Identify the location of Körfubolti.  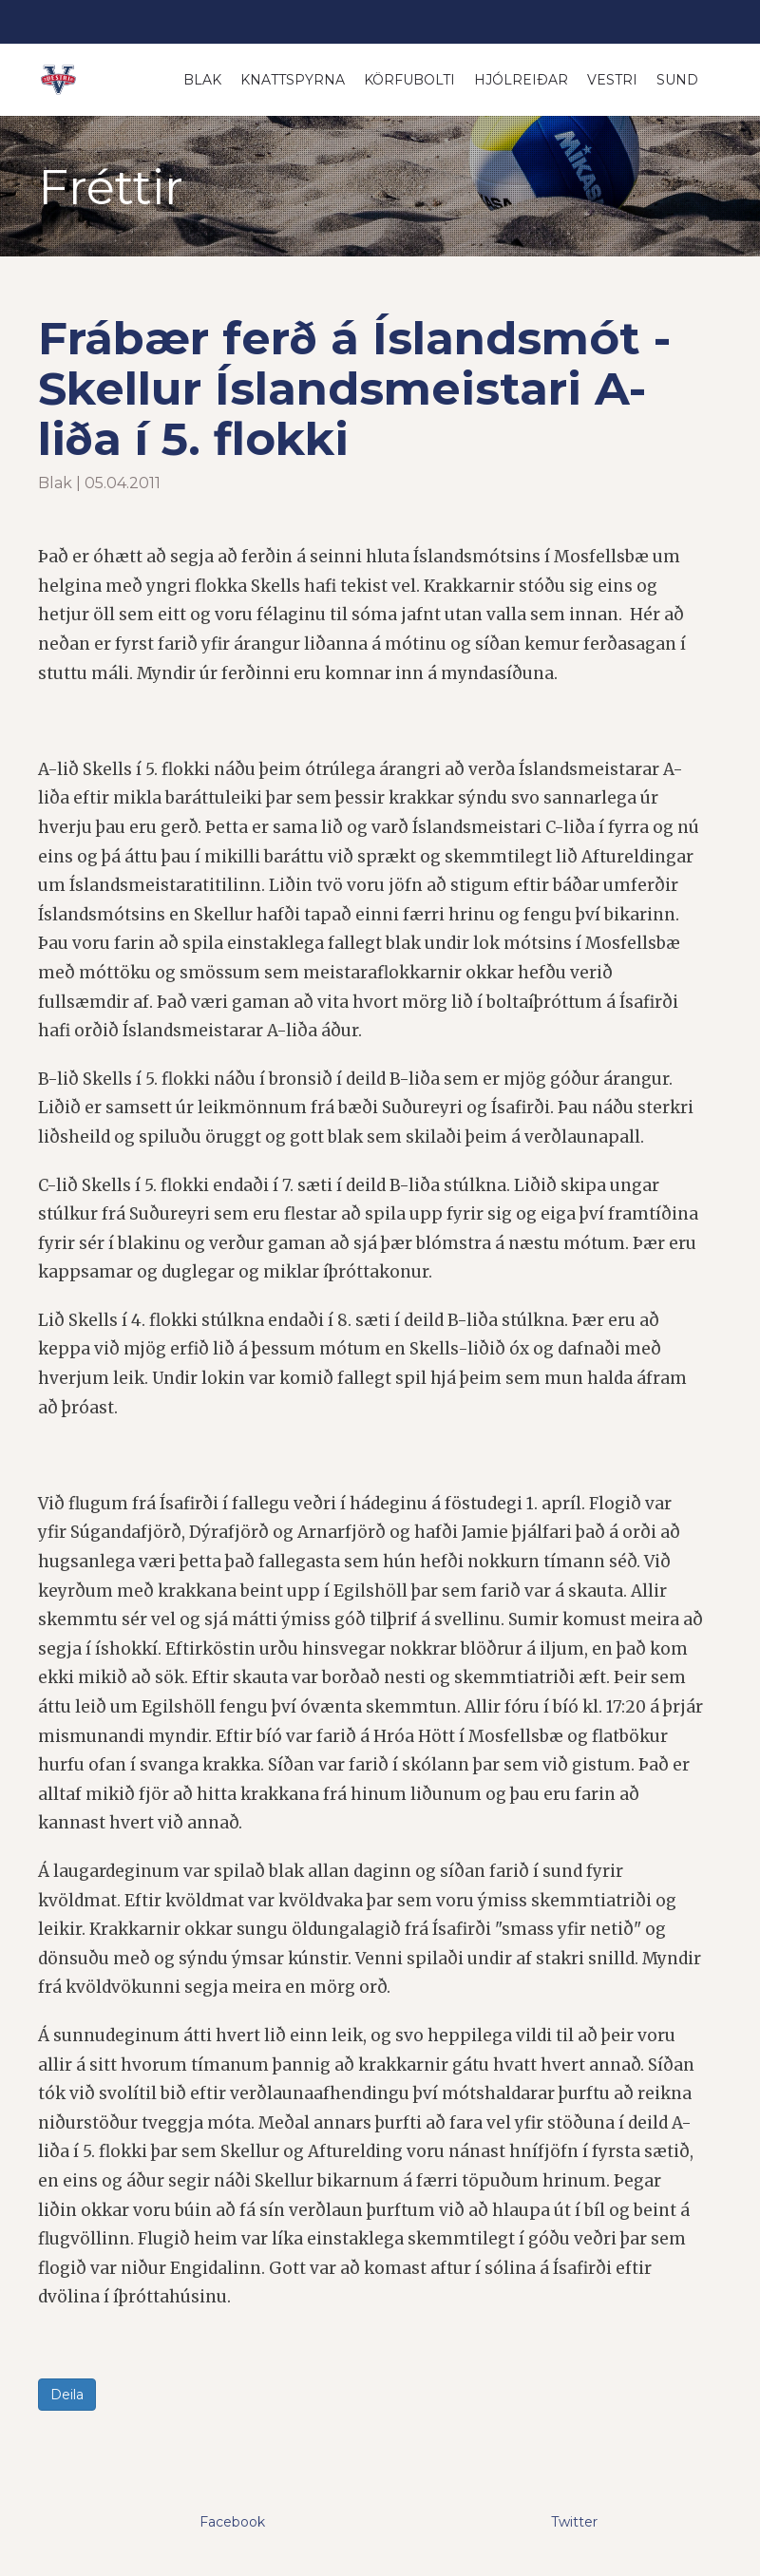
(409, 79).